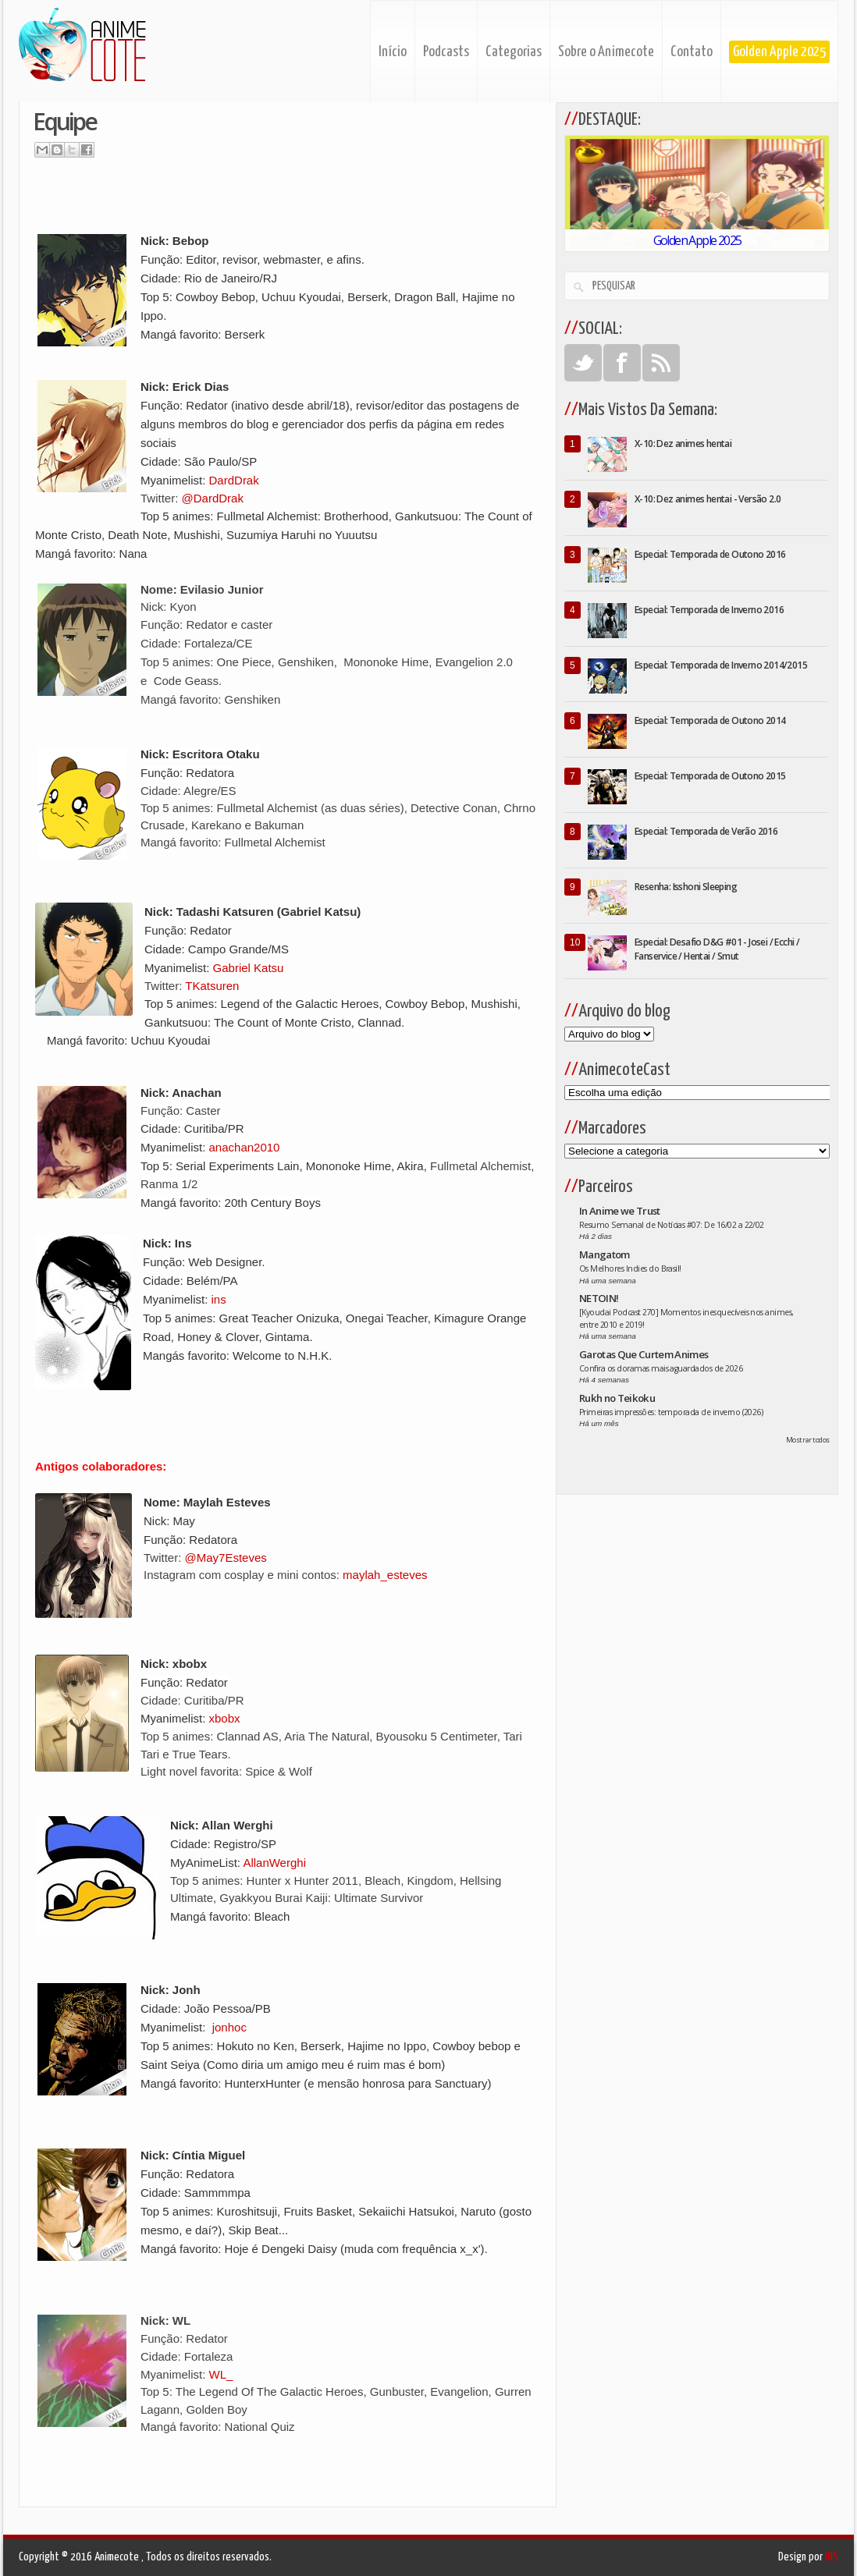 The image size is (857, 2576). I want to click on Rukh no Teikoku, so click(617, 1398).